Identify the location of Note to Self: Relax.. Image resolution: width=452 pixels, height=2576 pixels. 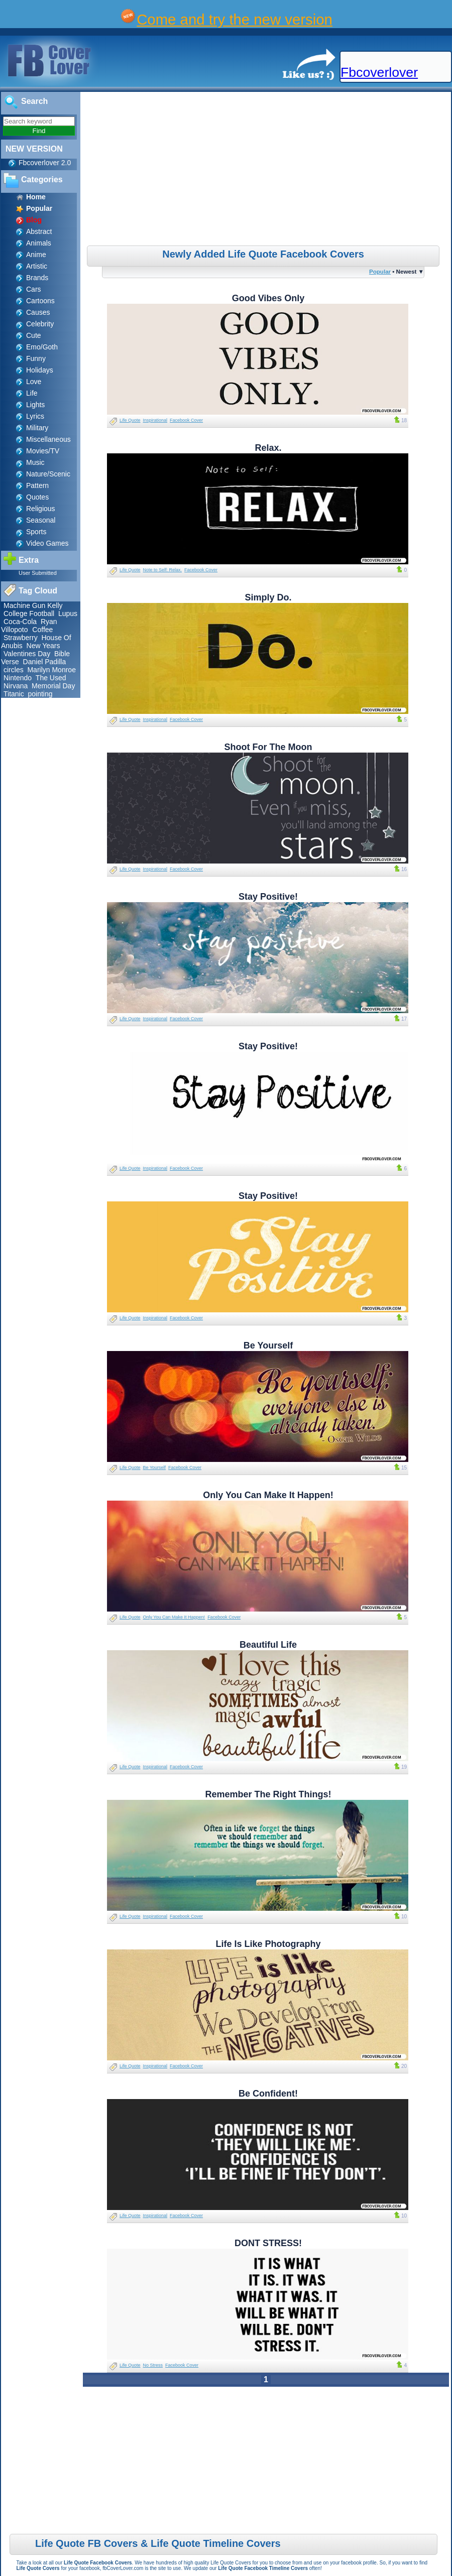
(162, 569).